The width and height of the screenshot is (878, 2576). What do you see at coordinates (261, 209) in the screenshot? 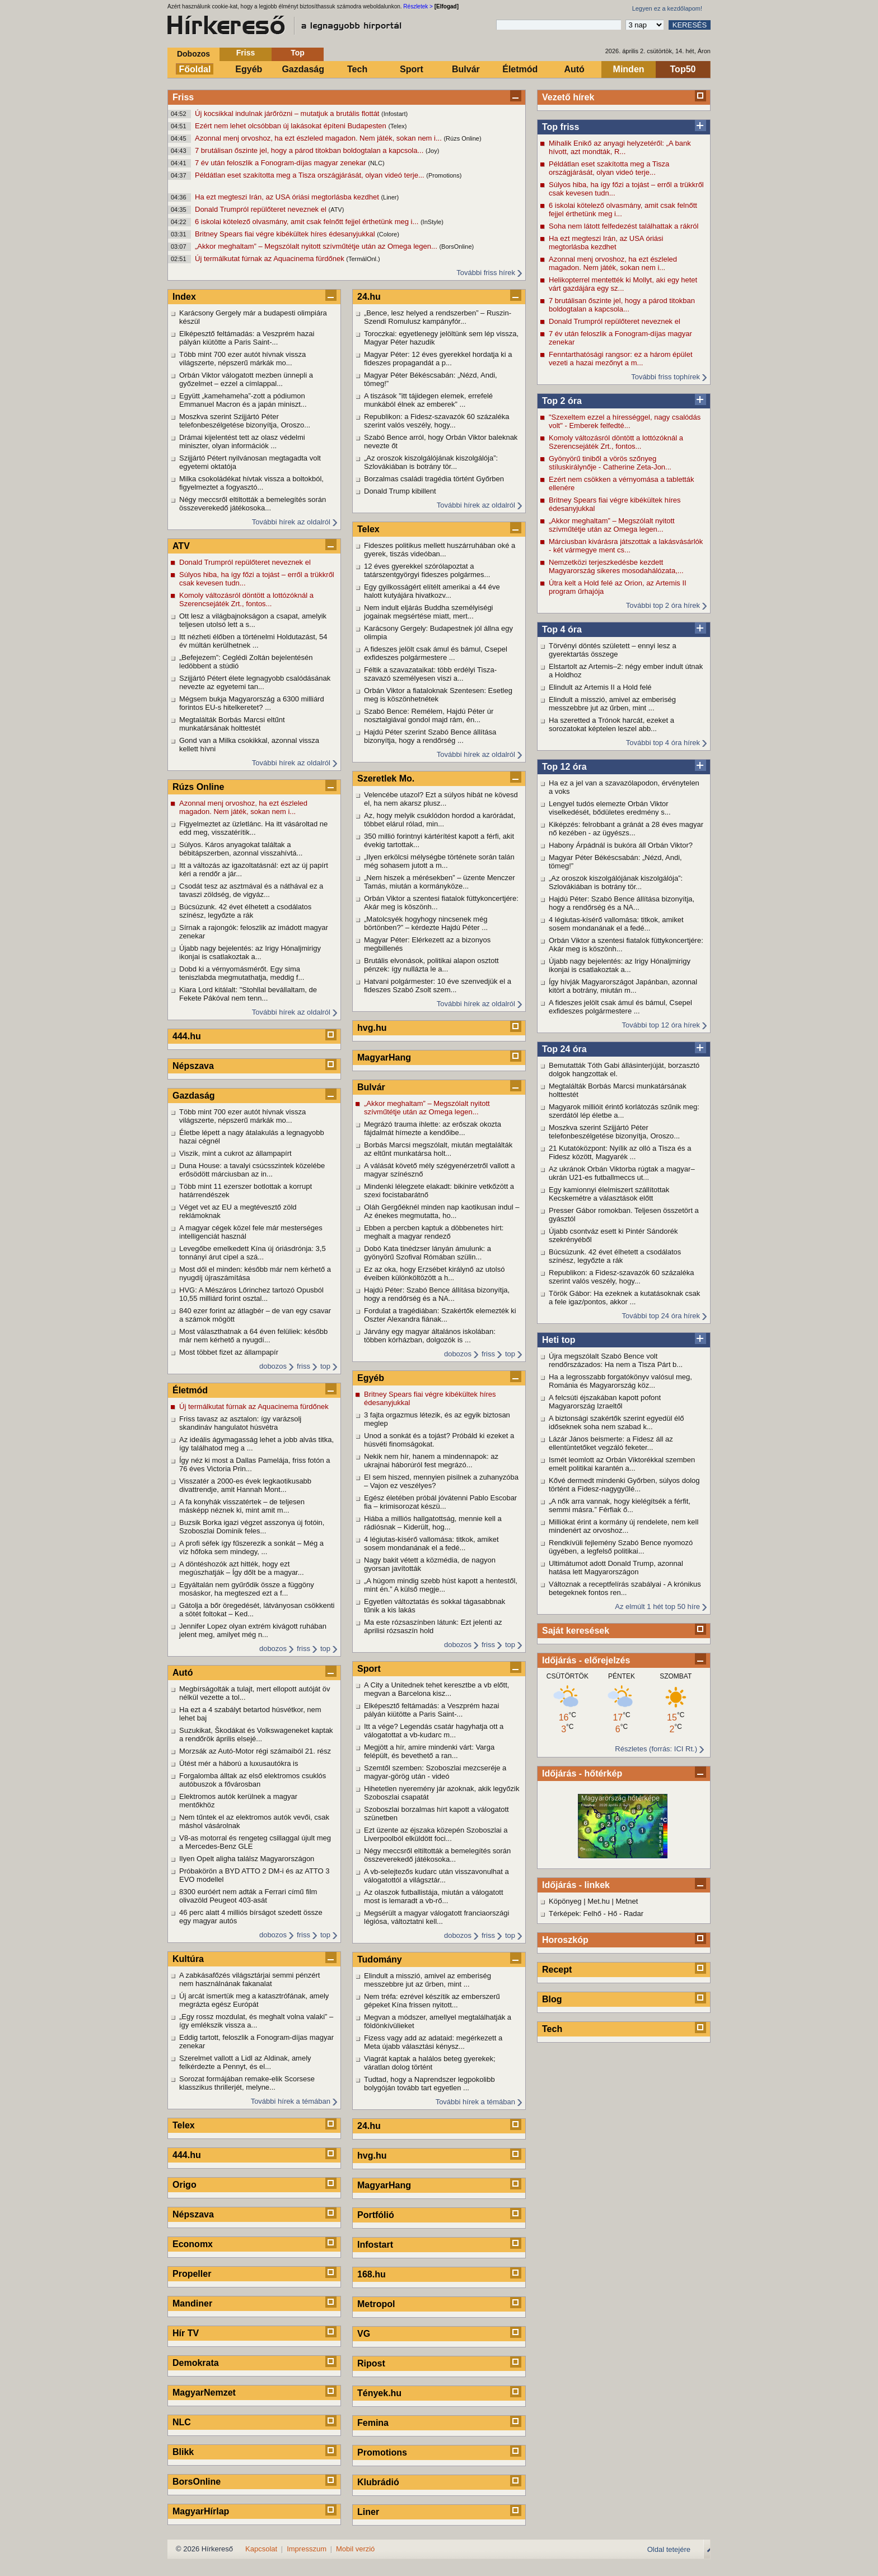
I see `Donald Trumpról repülőteret neveznek el` at bounding box center [261, 209].